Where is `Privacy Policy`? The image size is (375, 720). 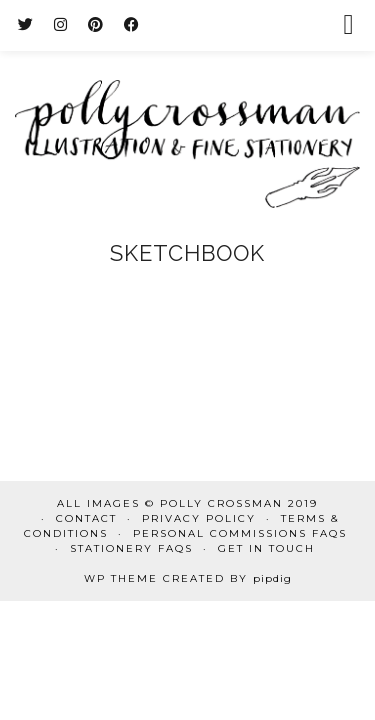 Privacy Policy is located at coordinates (199, 518).